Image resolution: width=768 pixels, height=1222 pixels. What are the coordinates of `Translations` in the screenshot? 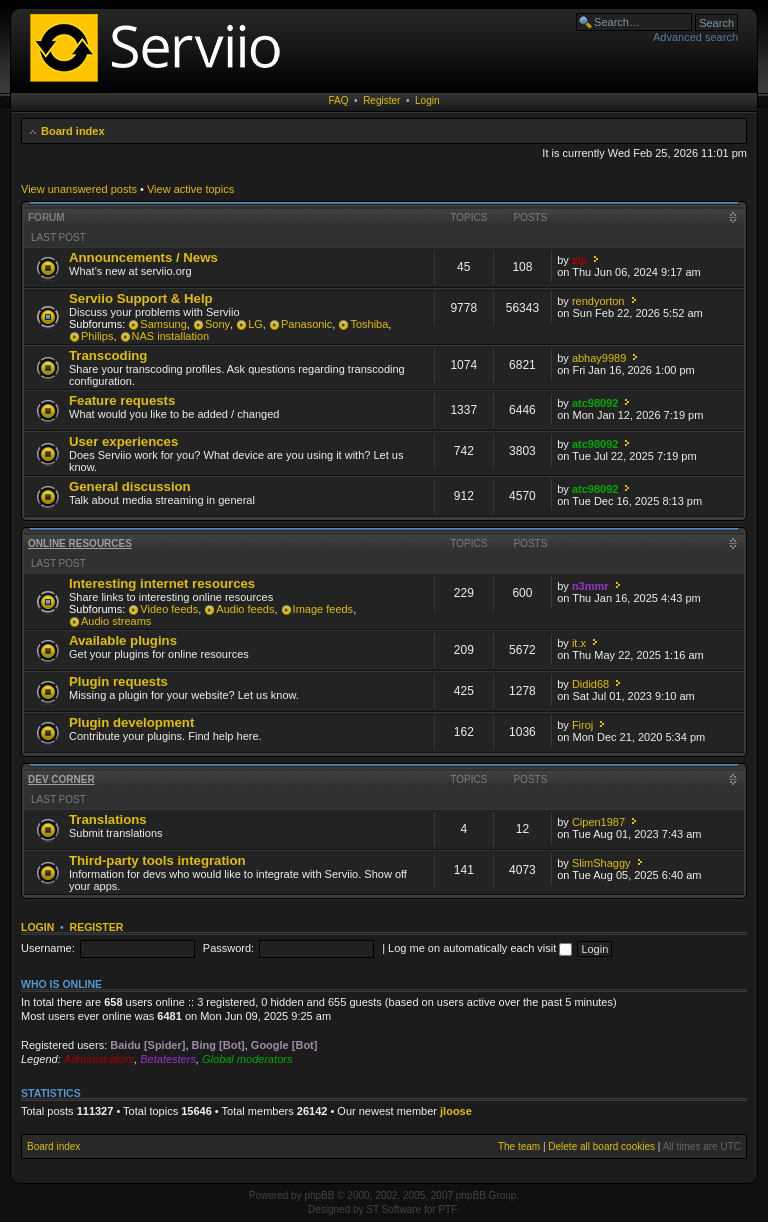 It's located at (108, 819).